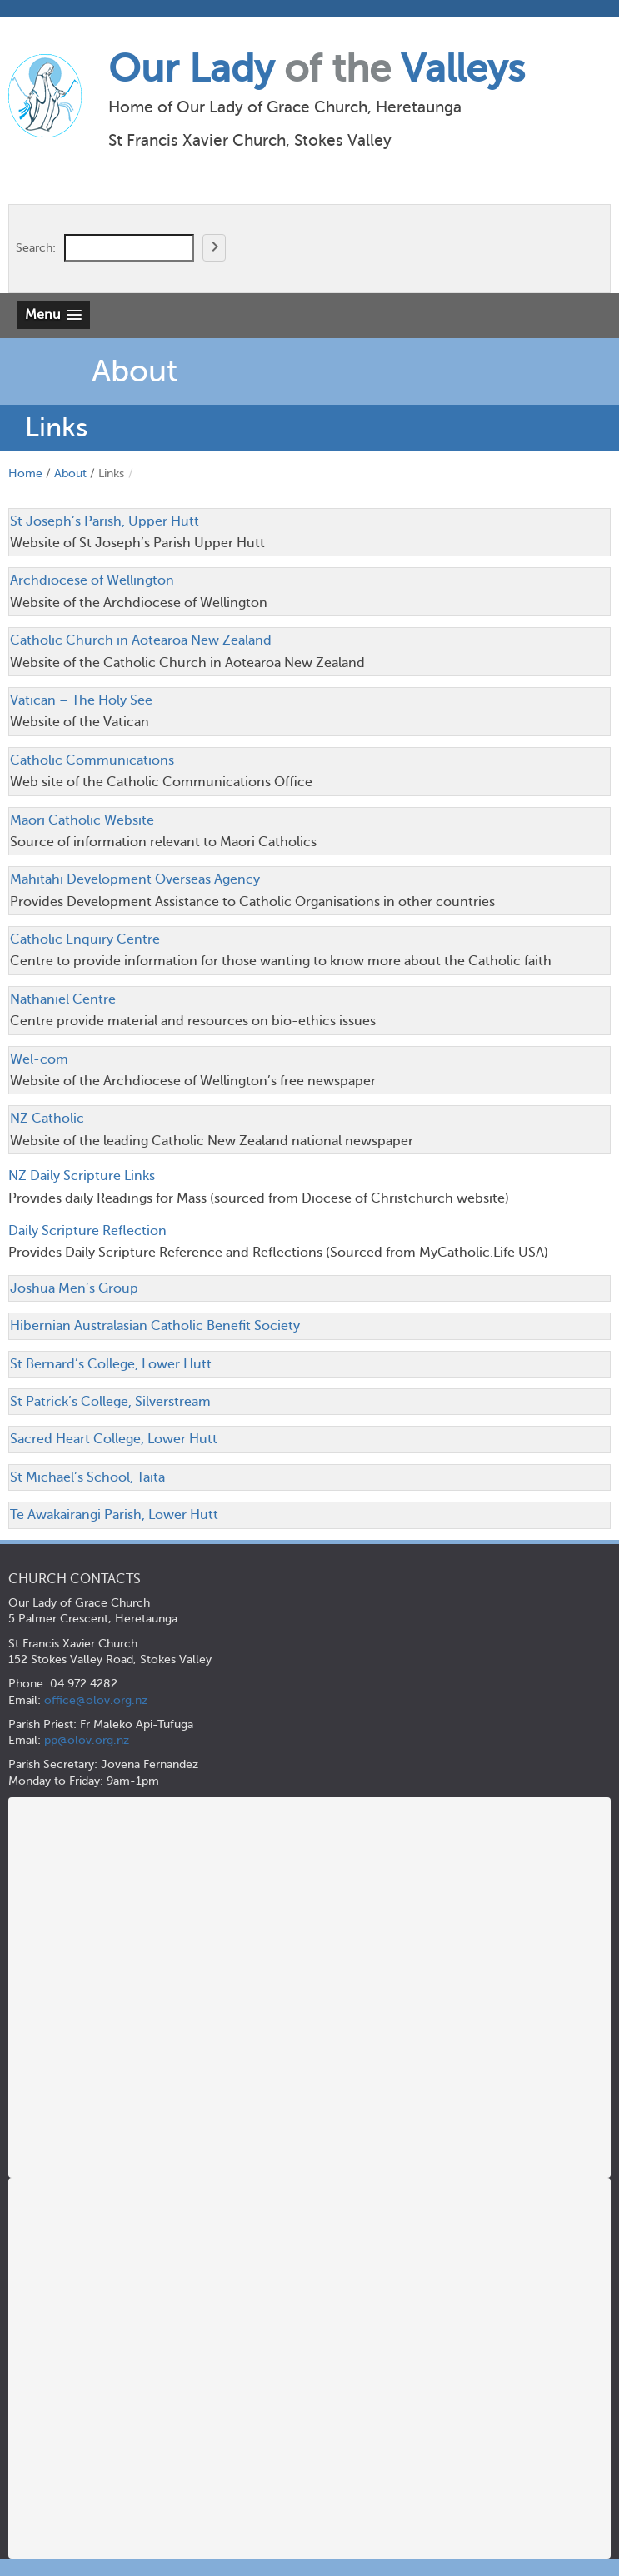 The height and width of the screenshot is (2576, 619). I want to click on Our Lady Valleys, so click(316, 69).